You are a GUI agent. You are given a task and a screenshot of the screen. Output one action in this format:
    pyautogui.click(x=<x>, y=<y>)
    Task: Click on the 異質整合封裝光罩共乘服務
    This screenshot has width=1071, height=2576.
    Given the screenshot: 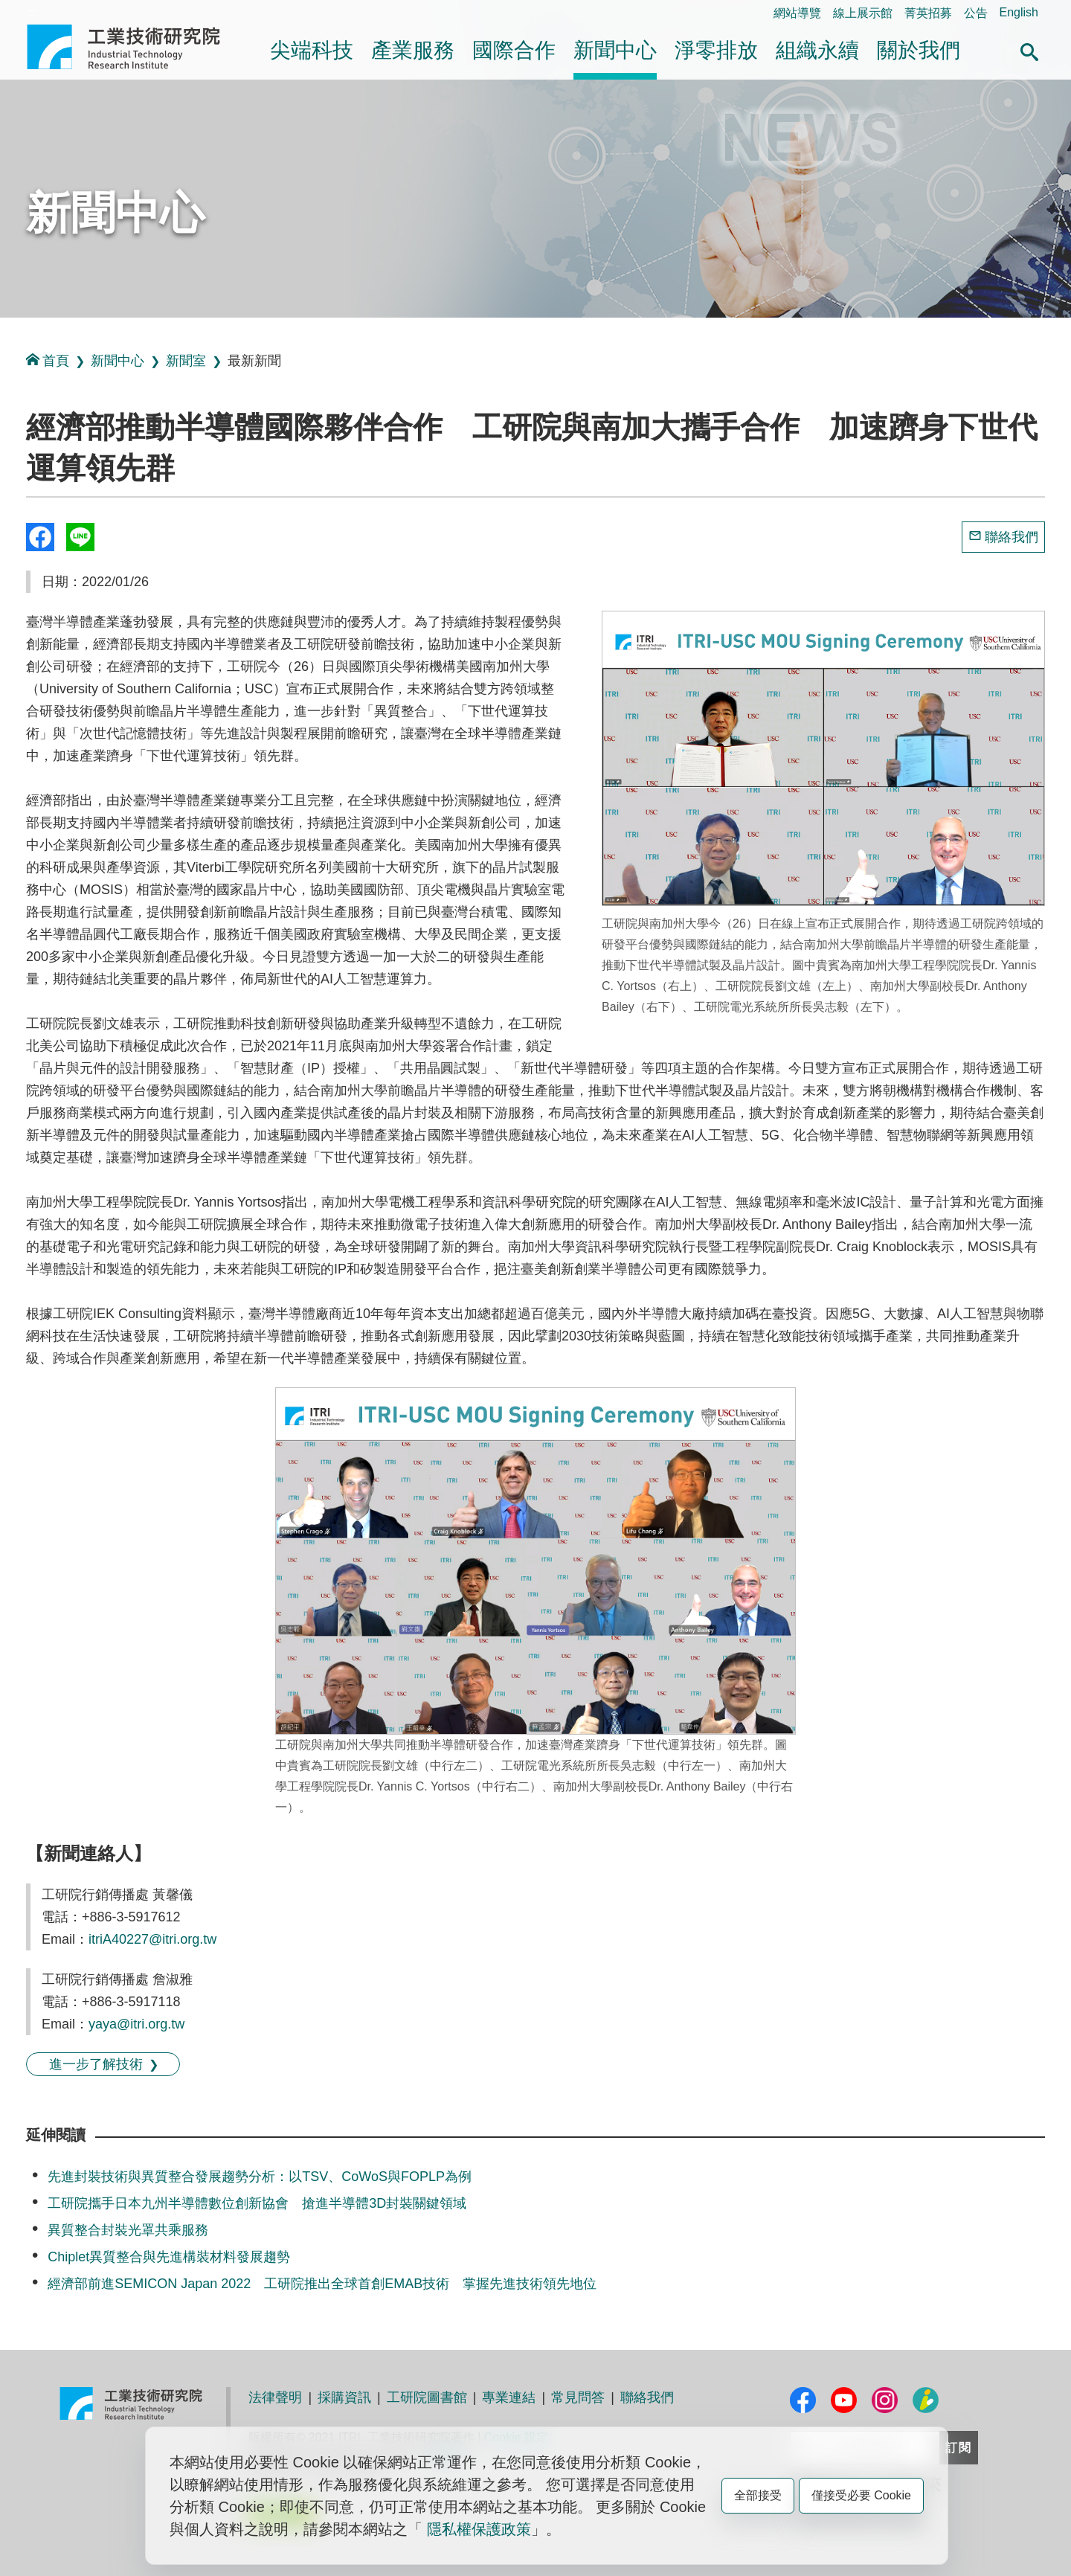 What is the action you would take?
    pyautogui.click(x=128, y=2230)
    